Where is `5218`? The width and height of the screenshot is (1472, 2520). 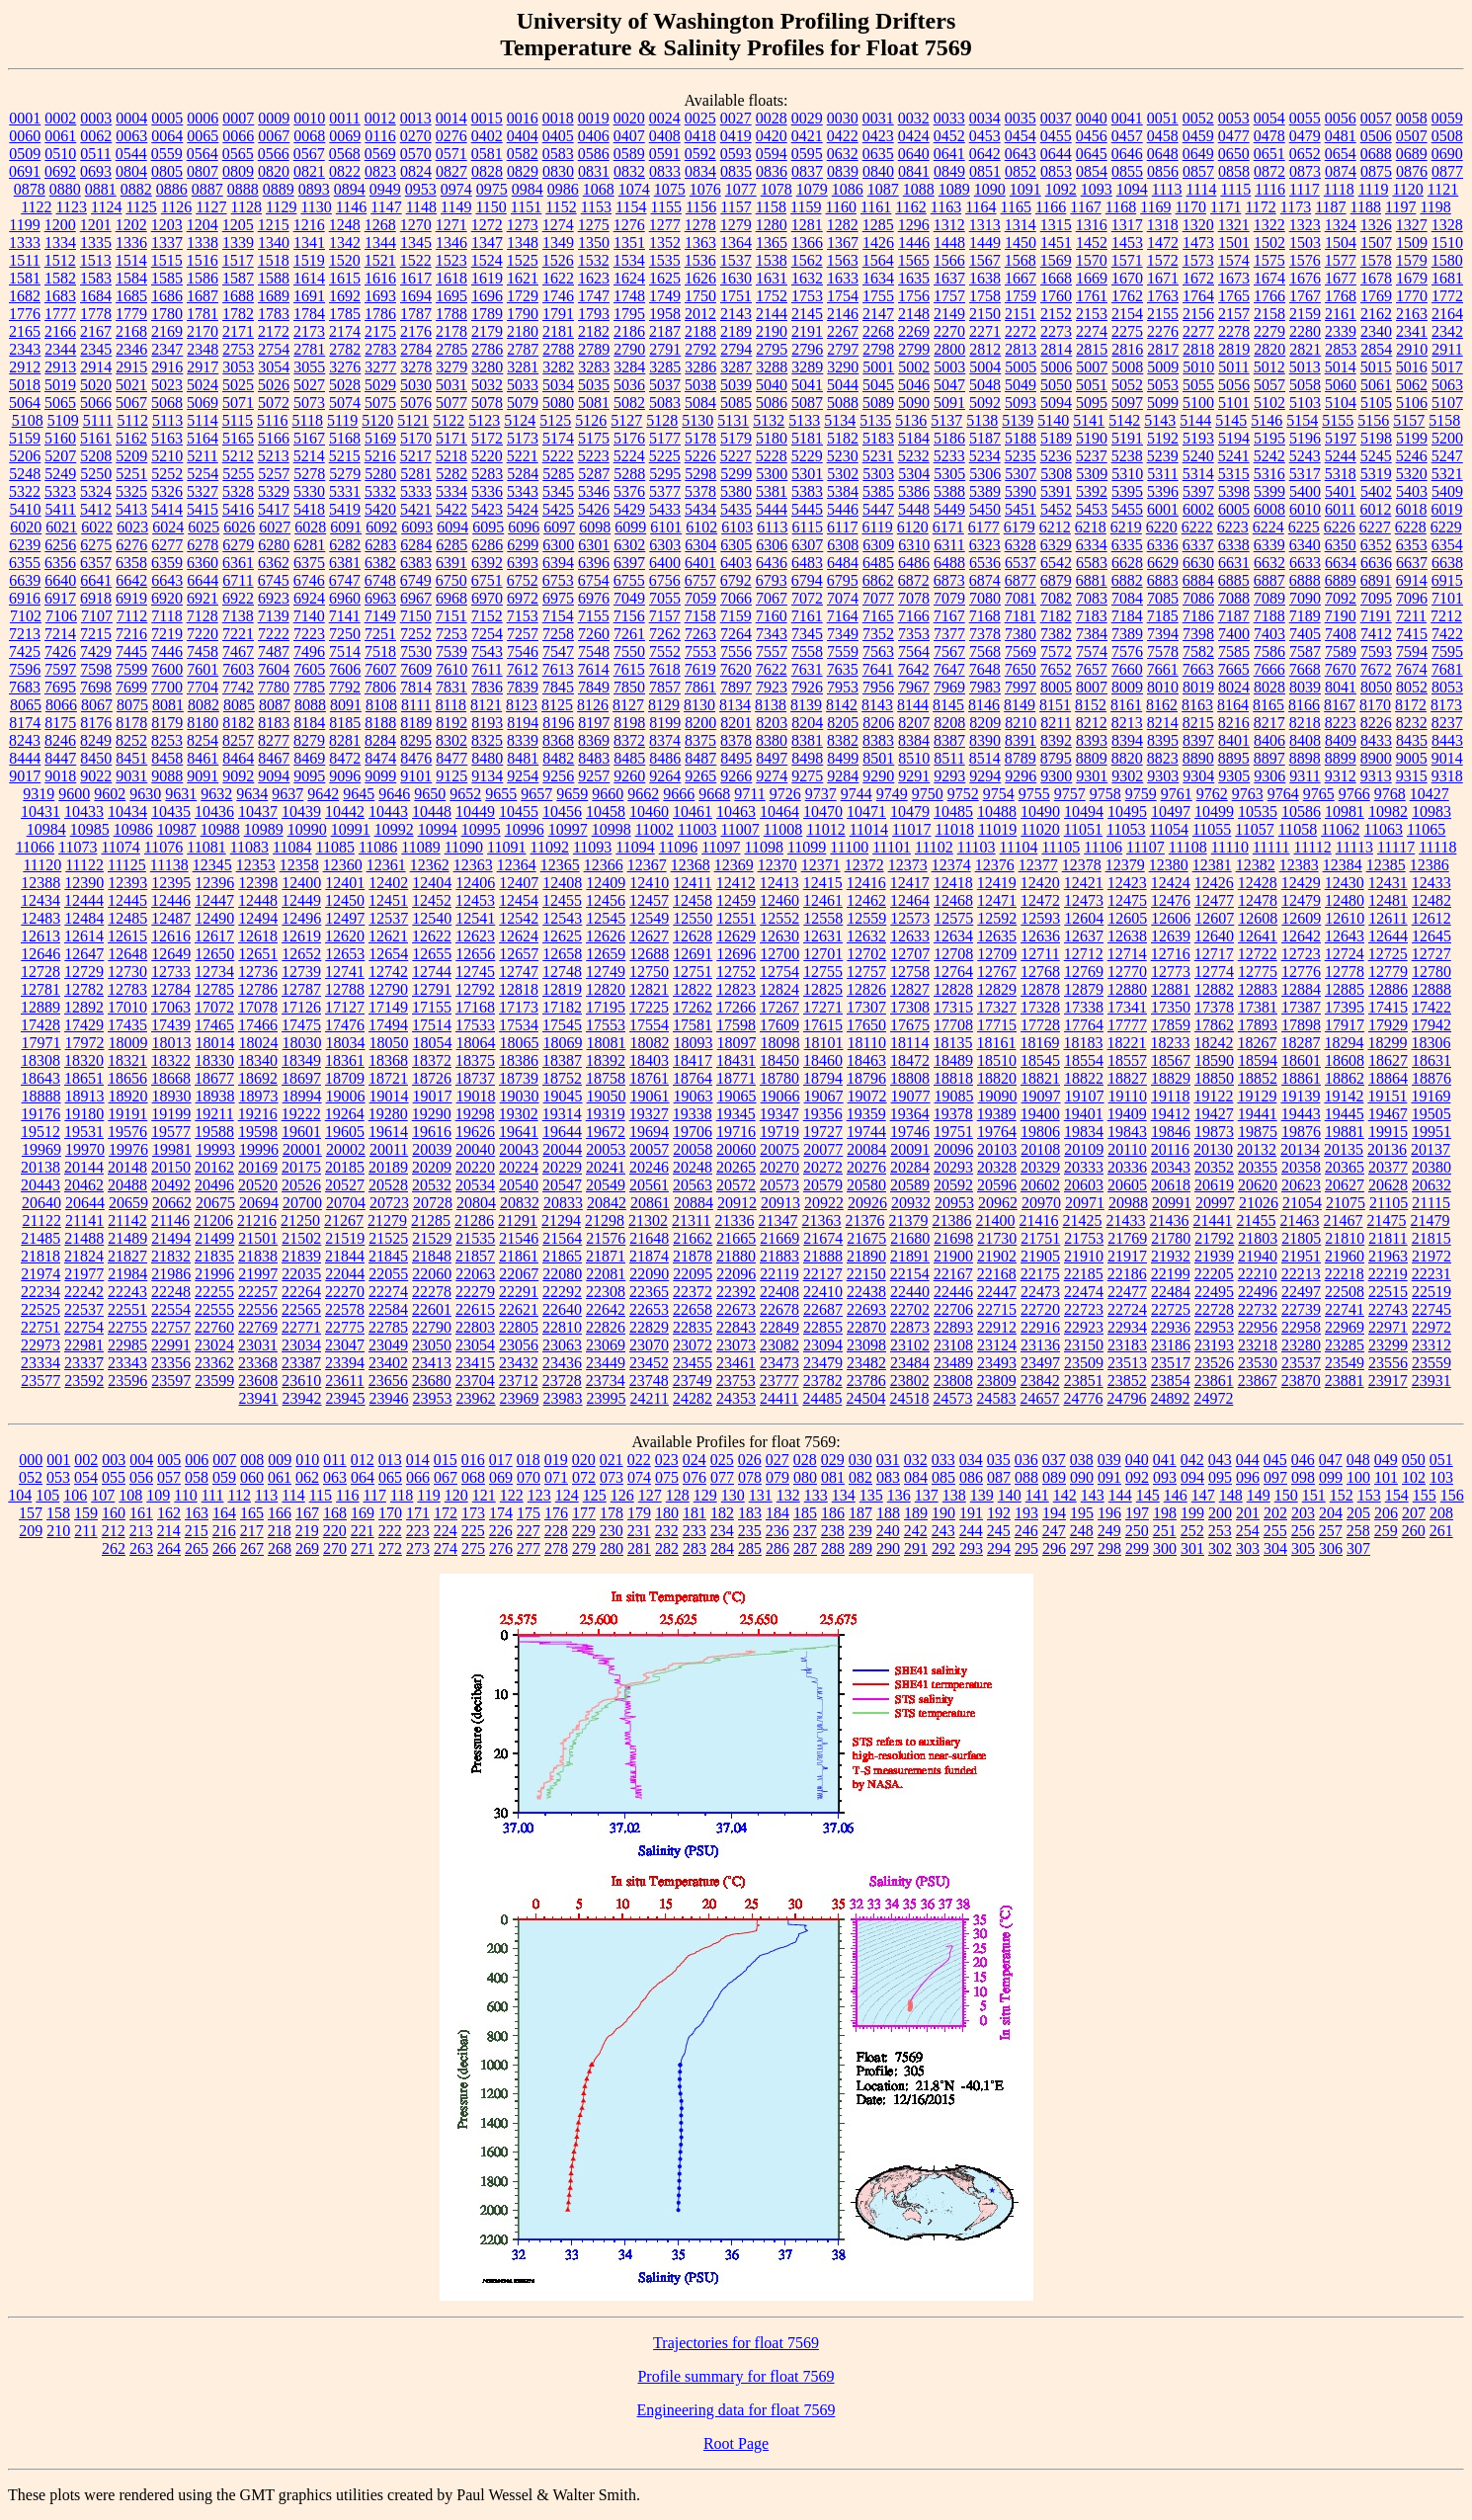 5218 is located at coordinates (451, 455).